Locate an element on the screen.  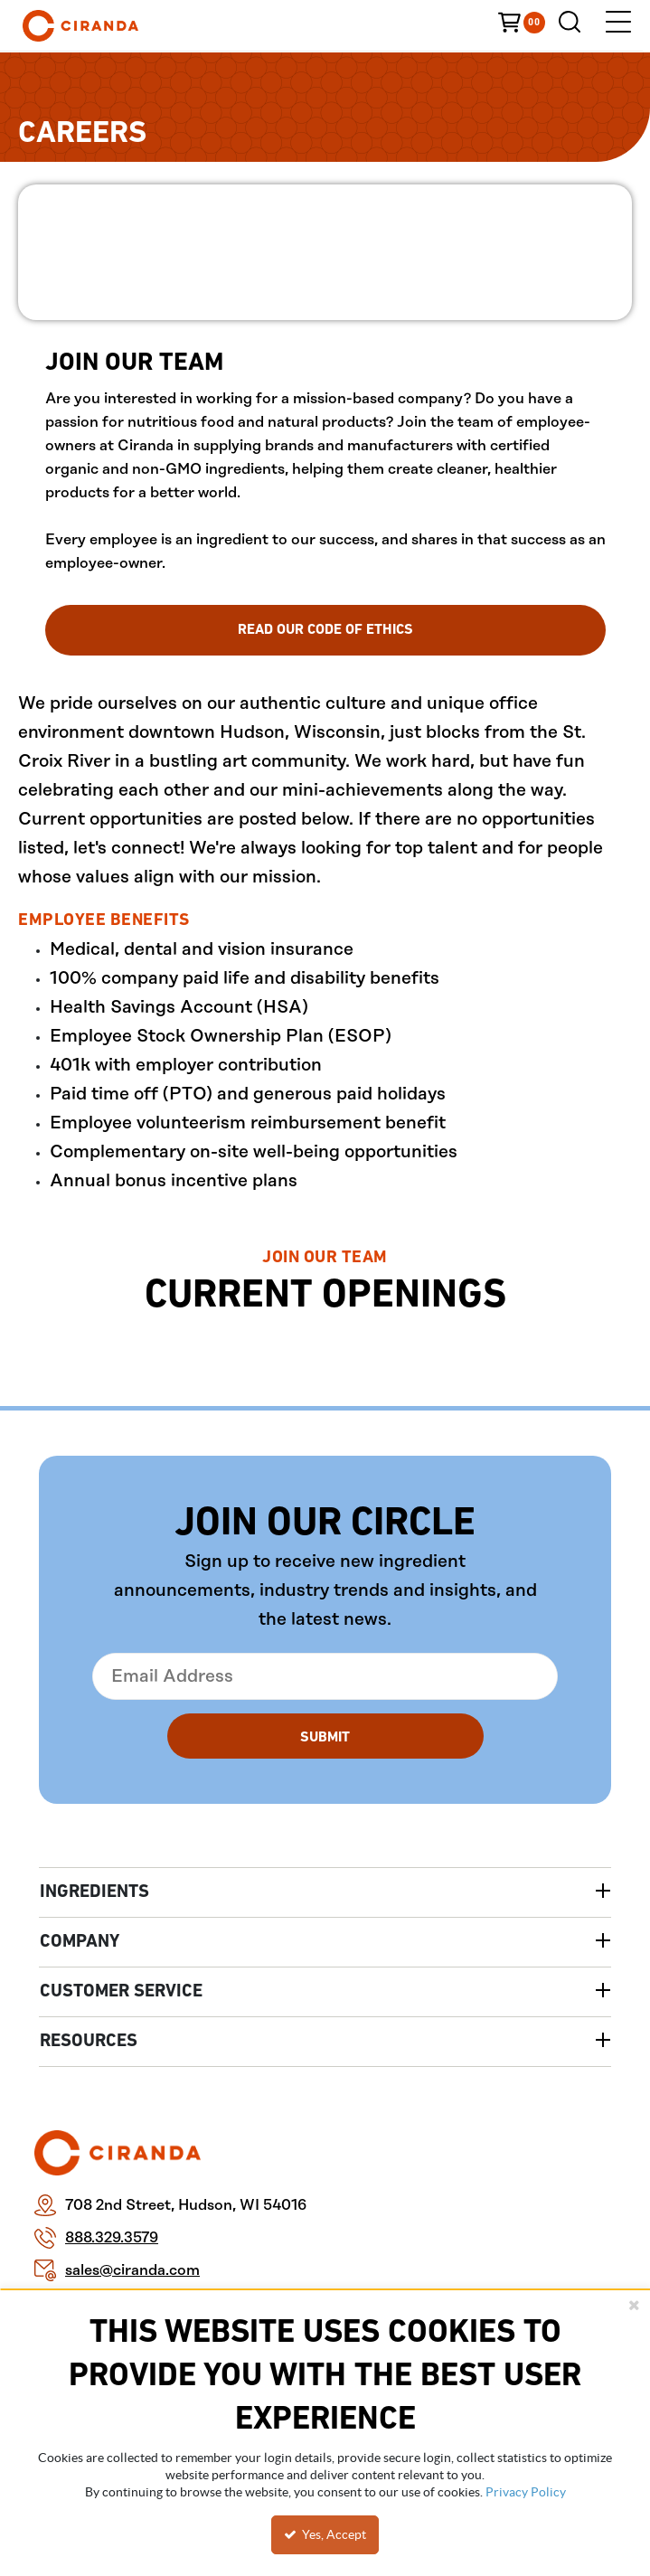
[Close the cookie banner] is located at coordinates (634, 2305).